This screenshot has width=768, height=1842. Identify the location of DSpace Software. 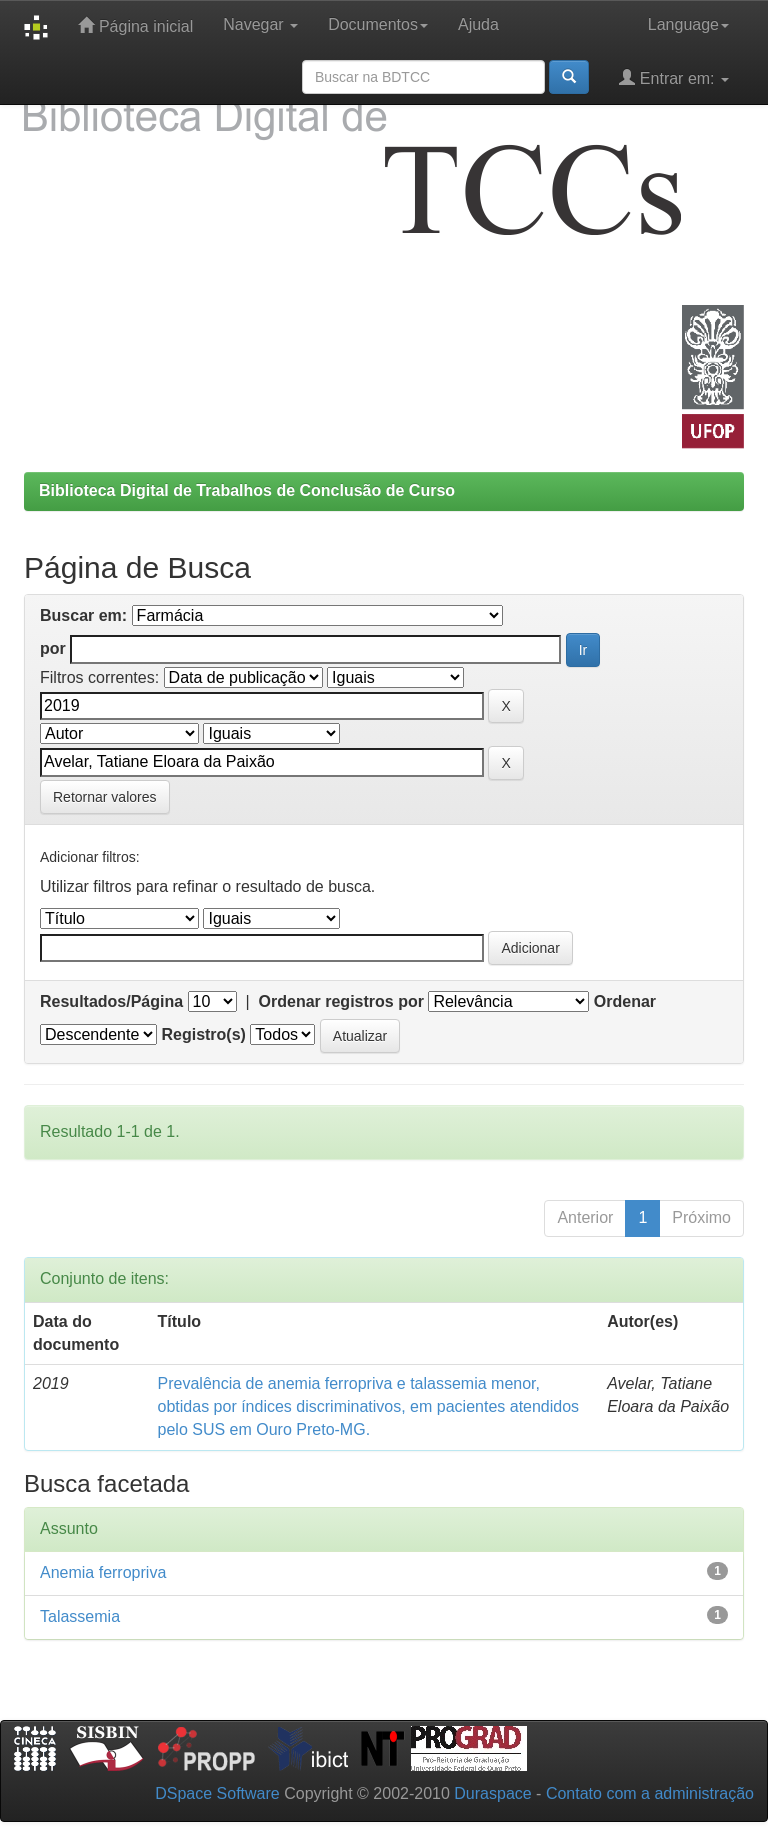
(217, 1793).